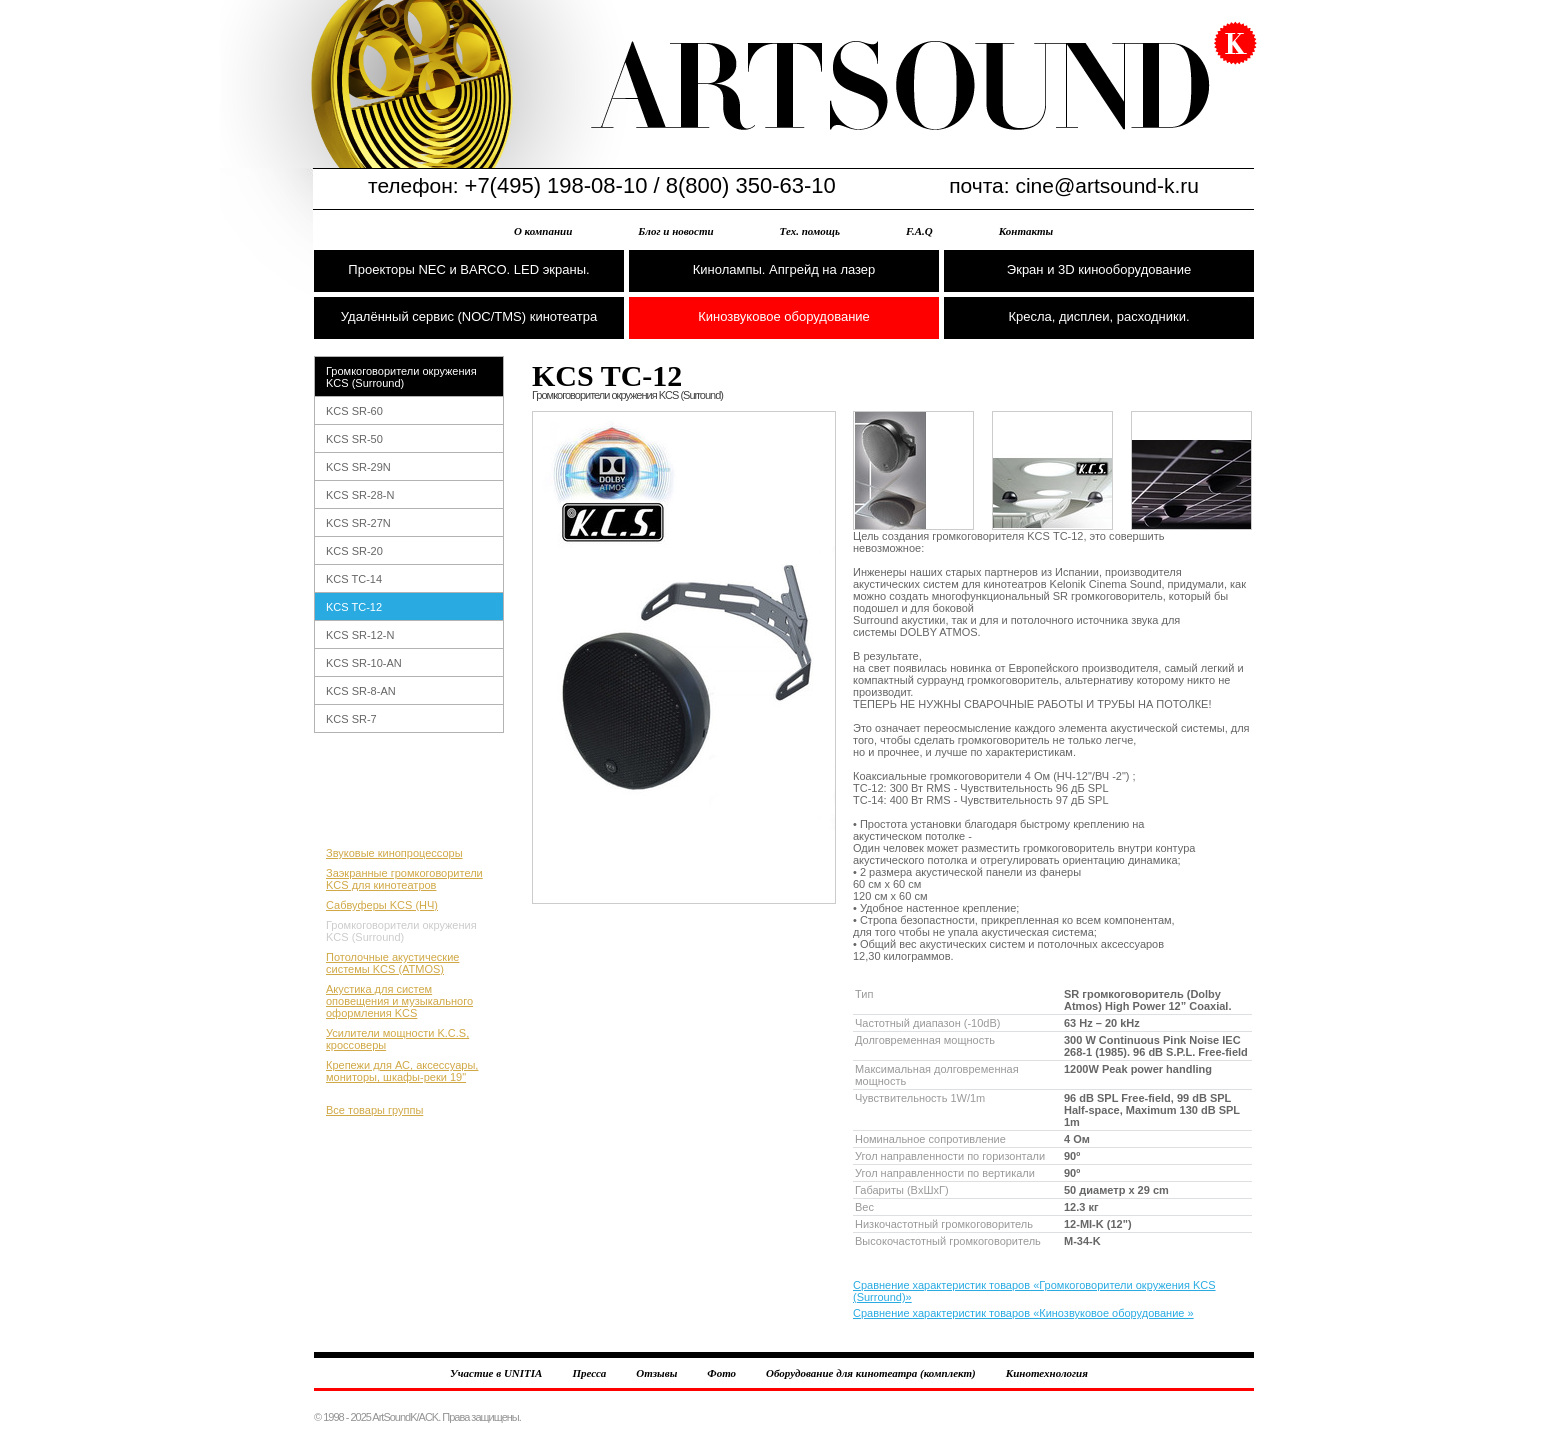 The height and width of the screenshot is (1443, 1568). I want to click on Оборудование для кинотеатра (комплект), so click(871, 1373).